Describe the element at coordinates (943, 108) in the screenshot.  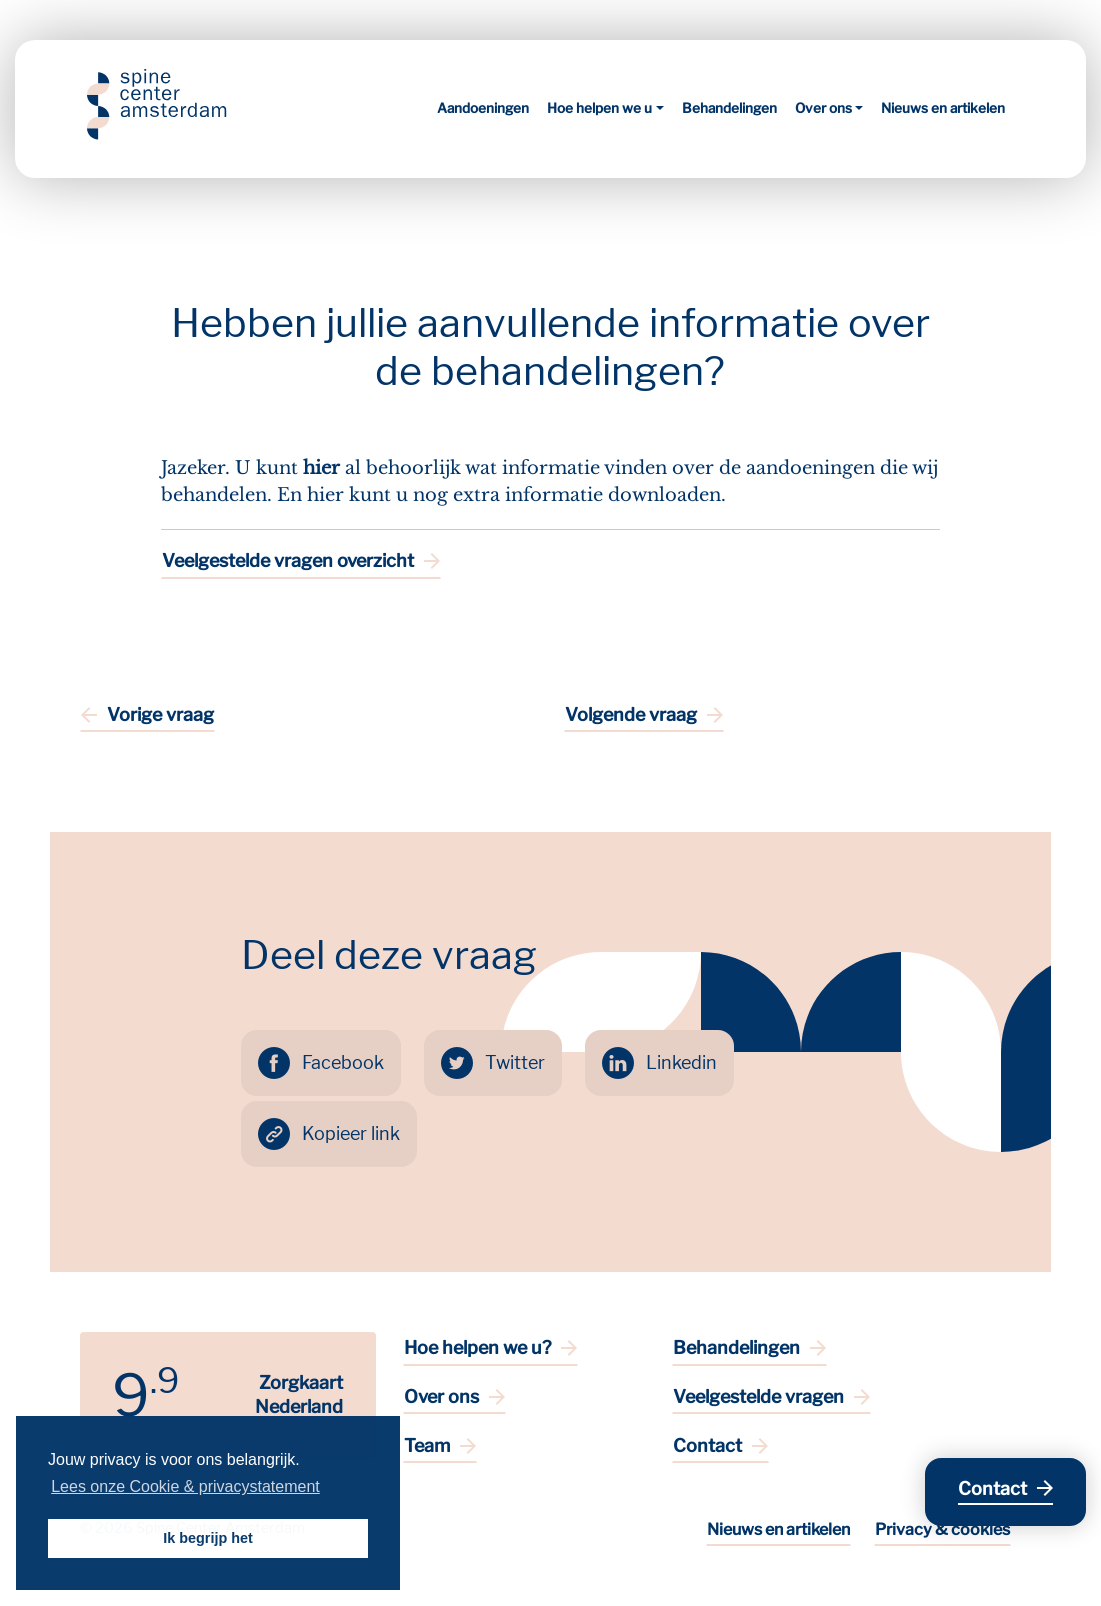
I see `Nieuws en artikelen` at that location.